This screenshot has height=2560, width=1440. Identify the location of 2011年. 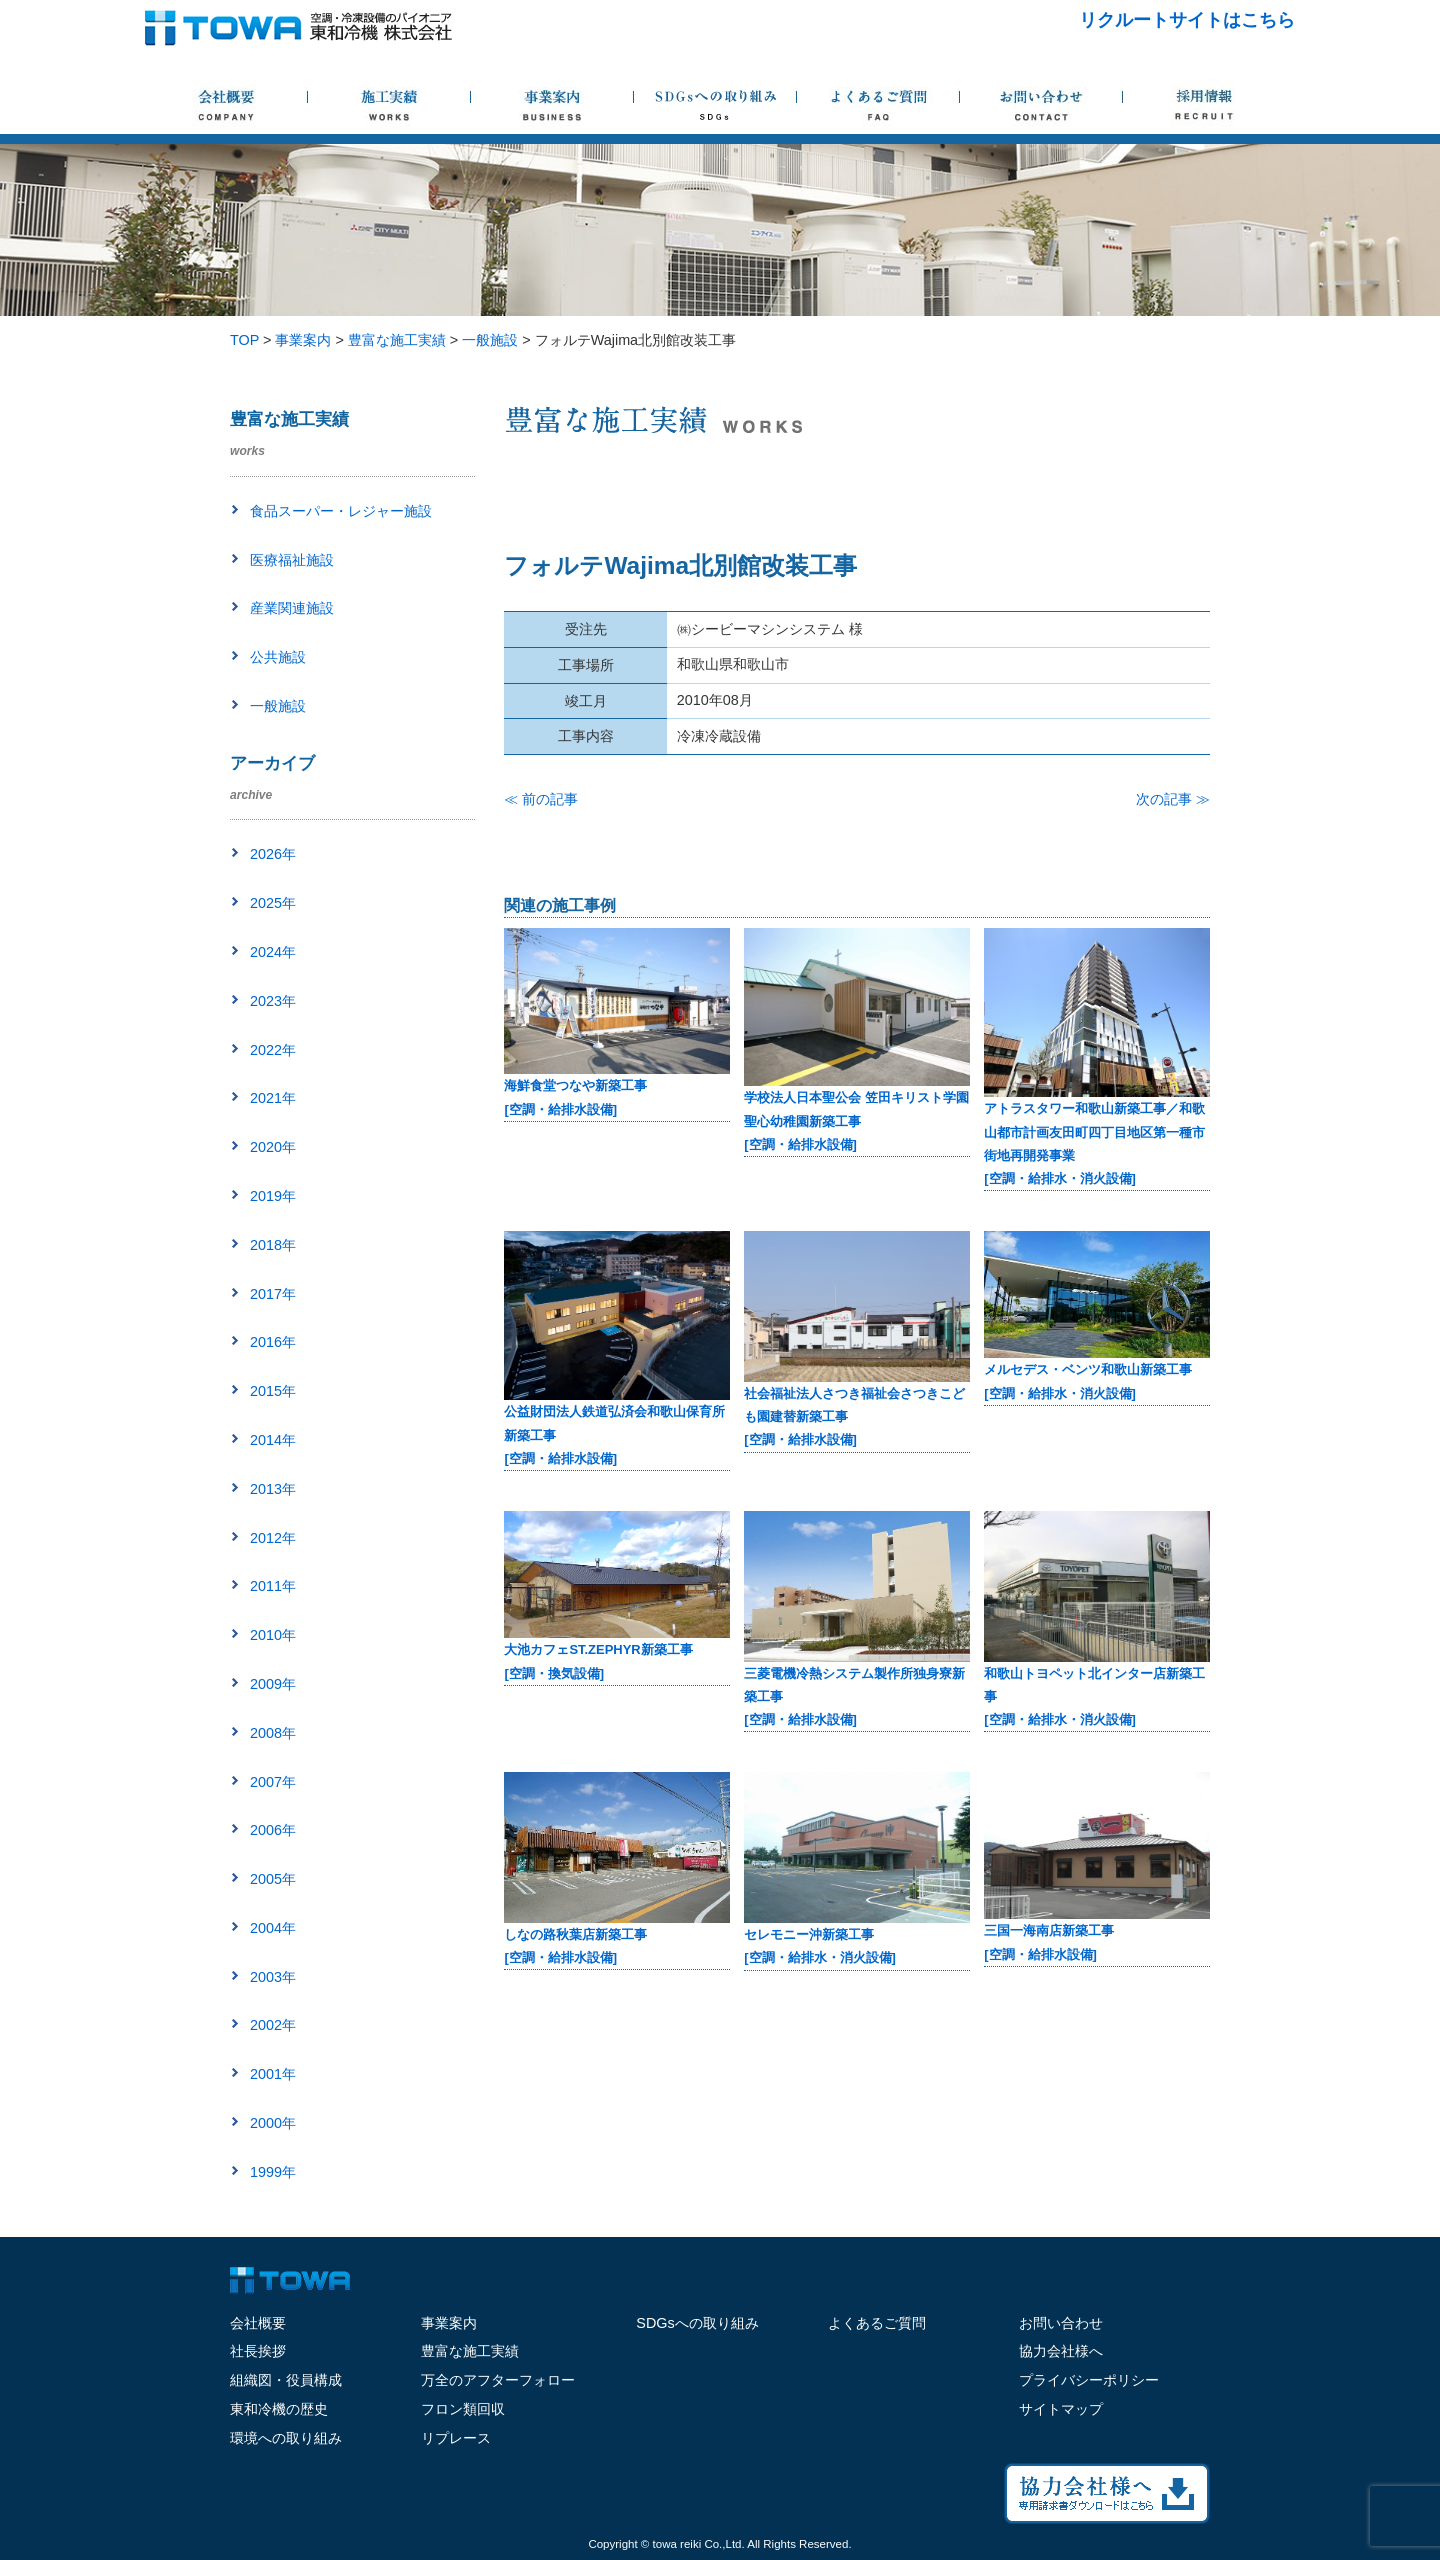
(273, 1586).